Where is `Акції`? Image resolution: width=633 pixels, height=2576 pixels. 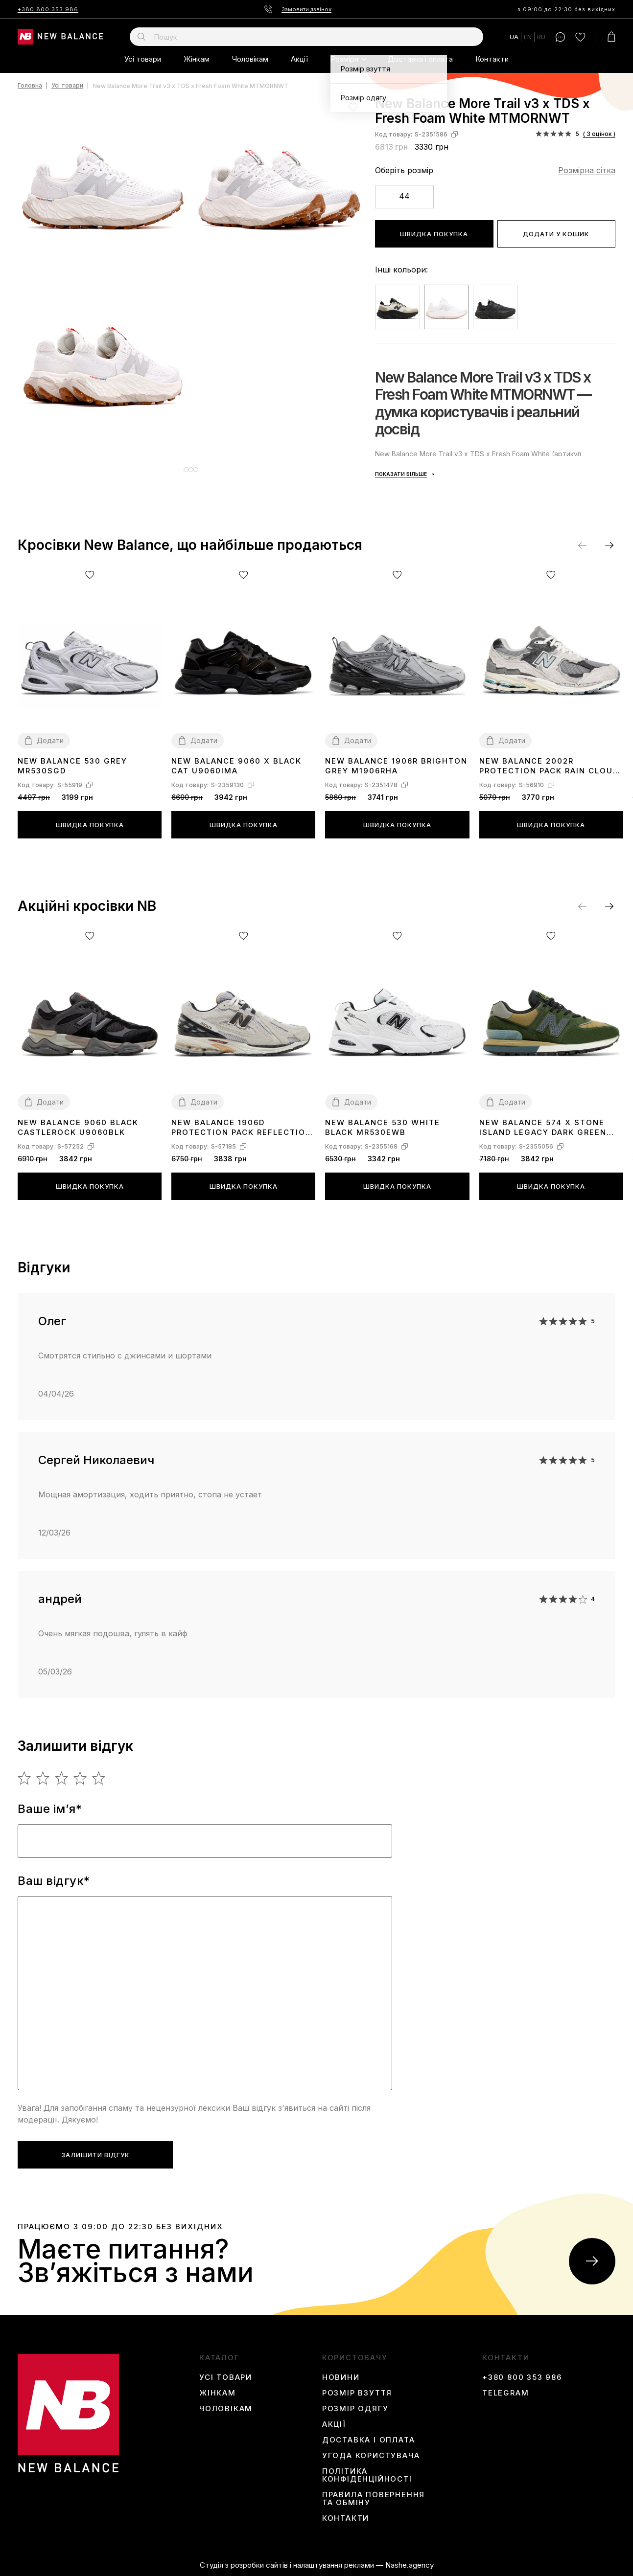
Акції is located at coordinates (299, 59).